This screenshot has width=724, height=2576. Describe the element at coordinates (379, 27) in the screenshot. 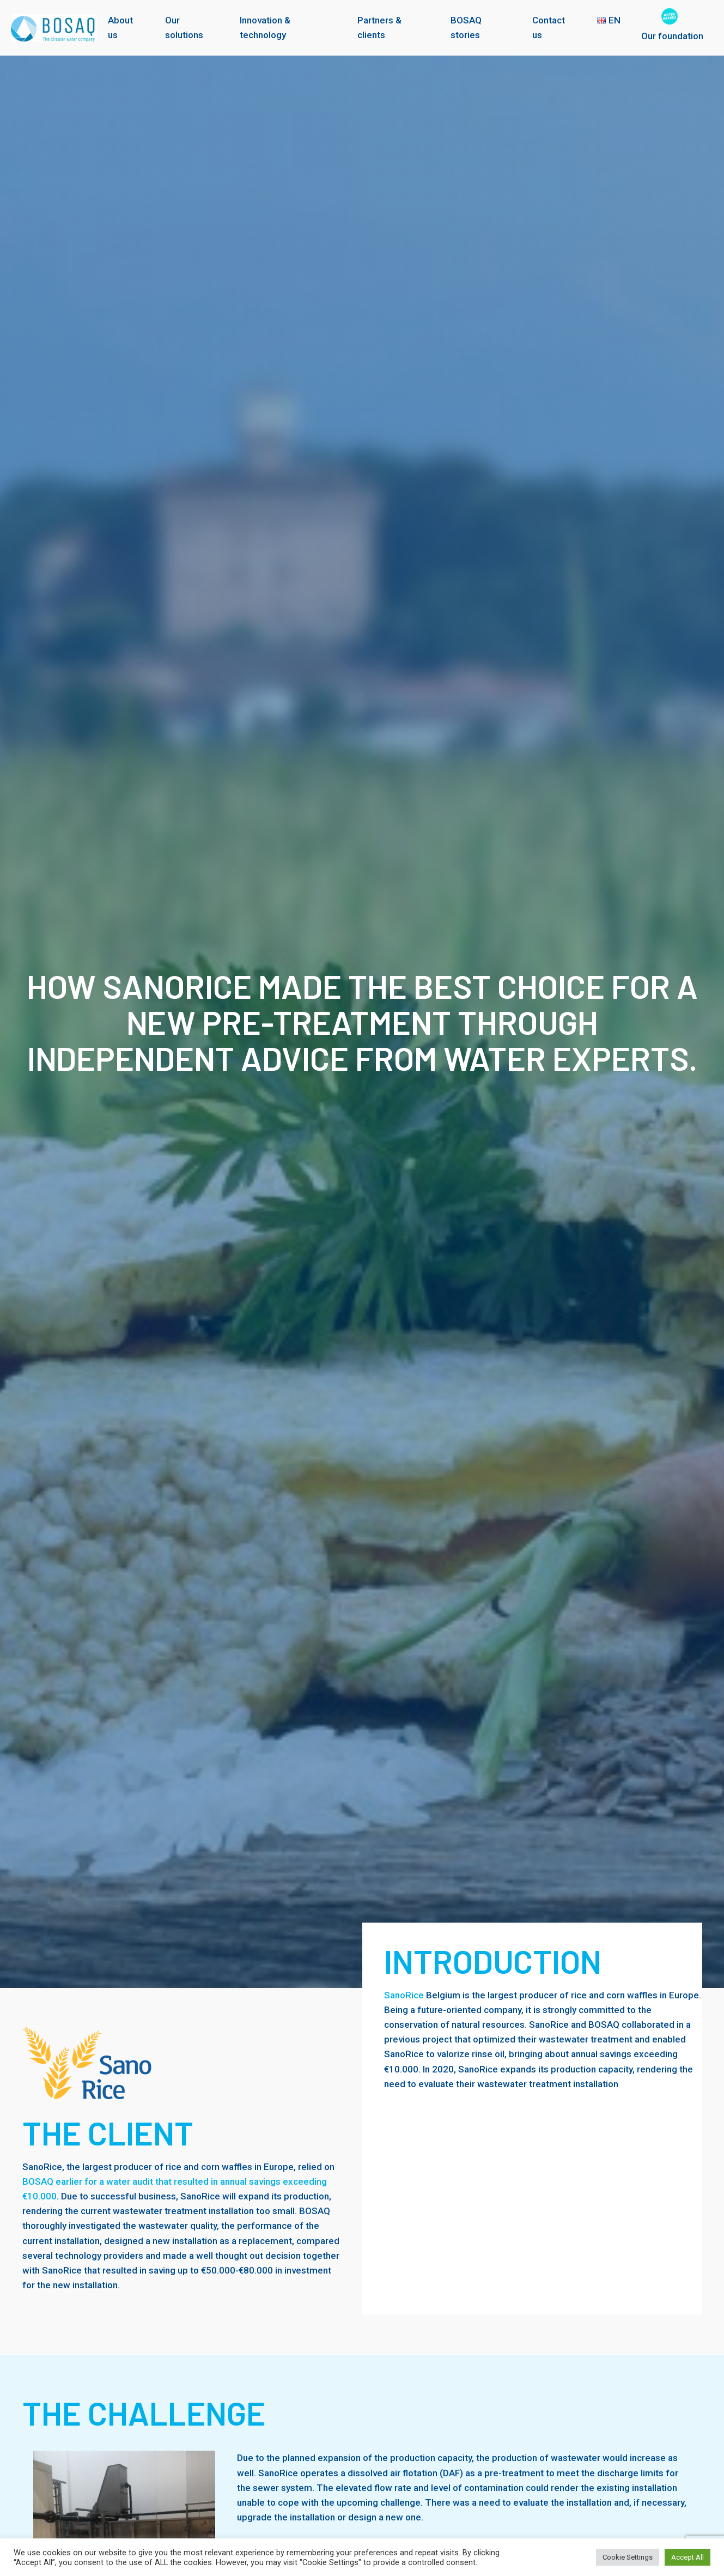

I see `Partners & clients` at that location.